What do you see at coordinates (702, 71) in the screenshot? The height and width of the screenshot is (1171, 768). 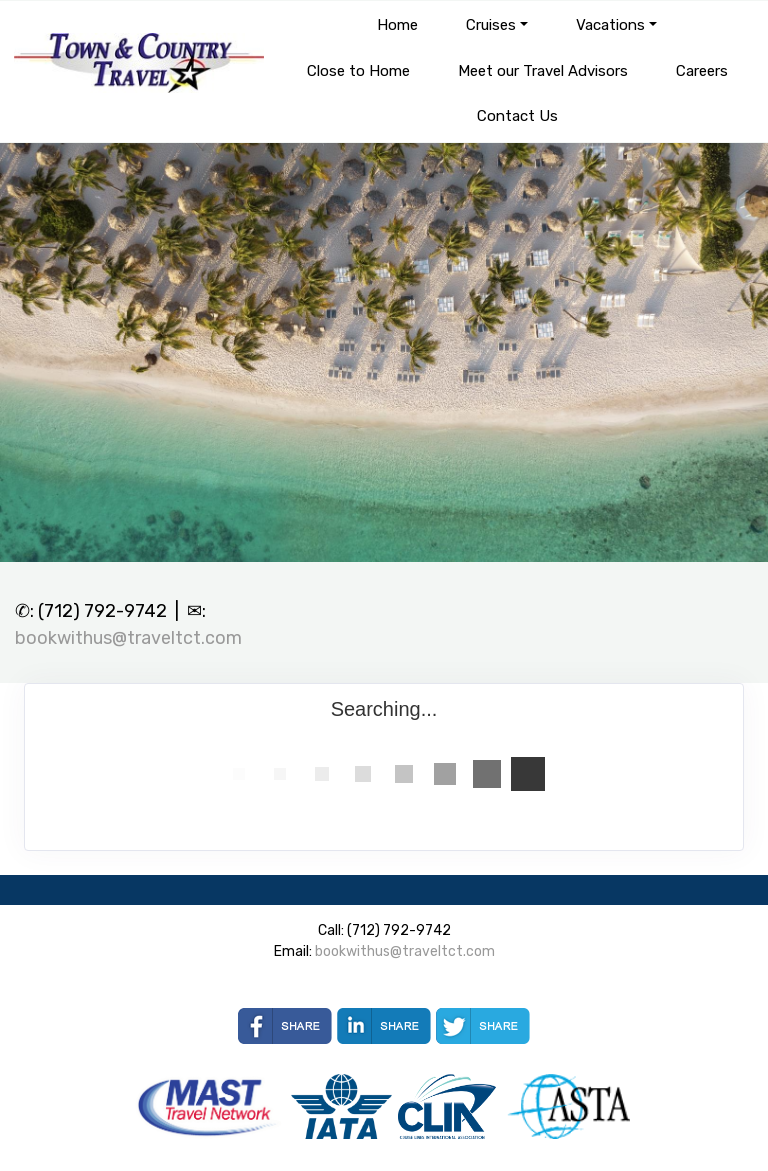 I see `Careers` at bounding box center [702, 71].